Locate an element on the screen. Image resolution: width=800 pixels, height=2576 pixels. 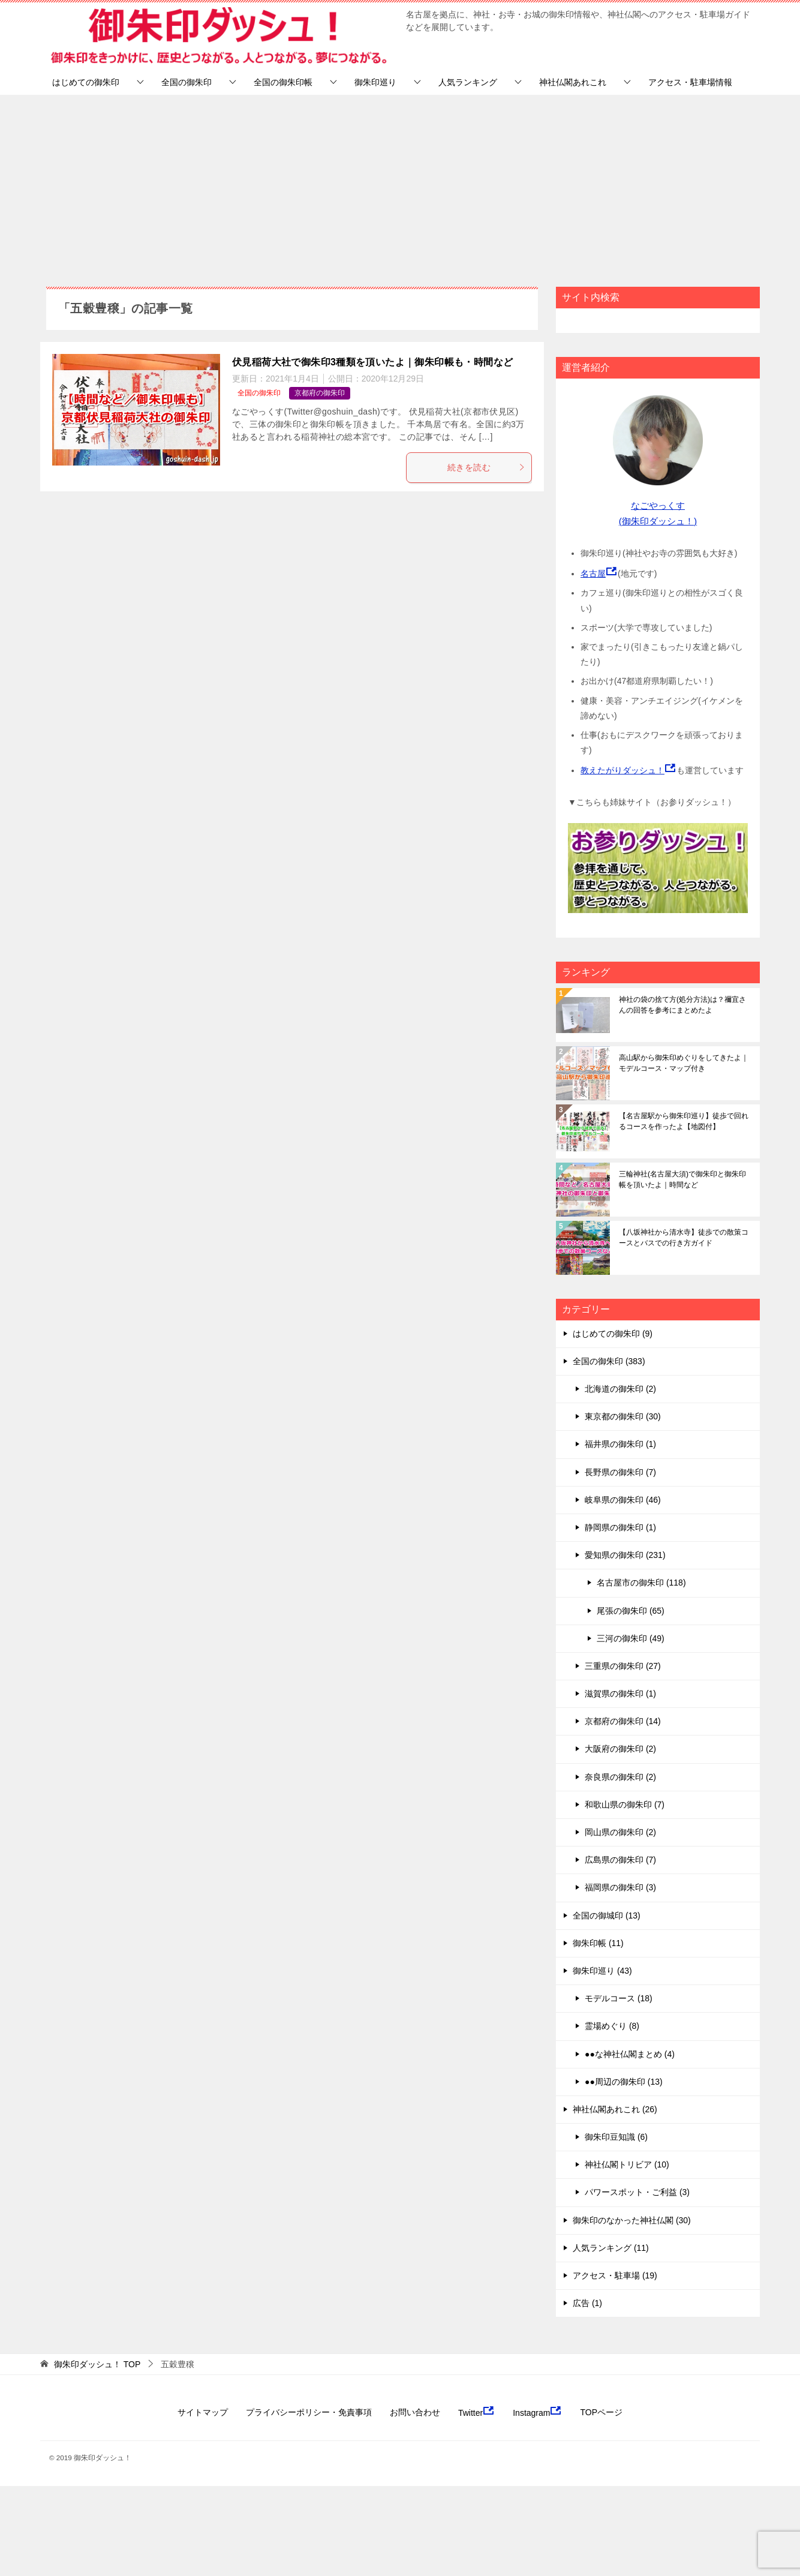
福岡県の御朱印 (3) is located at coordinates (620, 1887).